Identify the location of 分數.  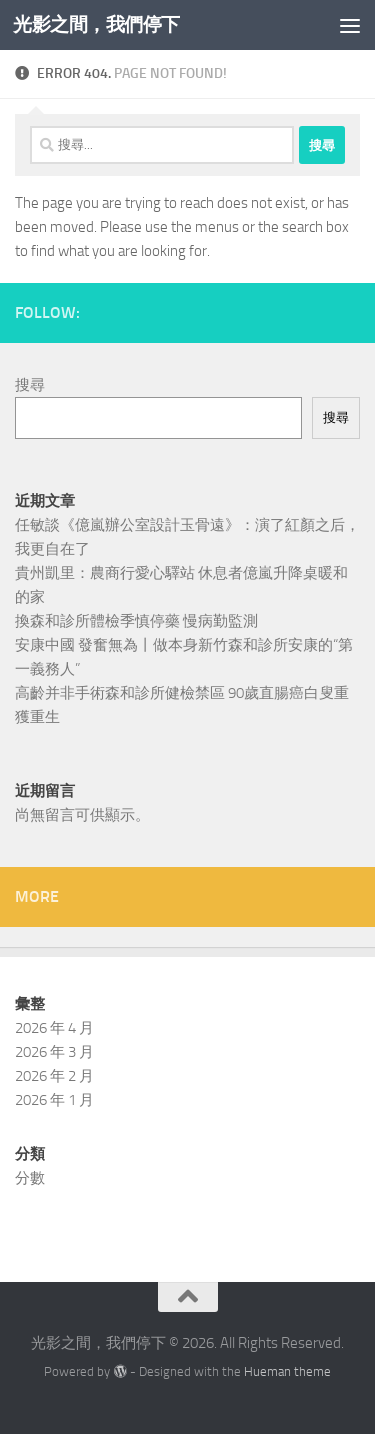
(30, 1178).